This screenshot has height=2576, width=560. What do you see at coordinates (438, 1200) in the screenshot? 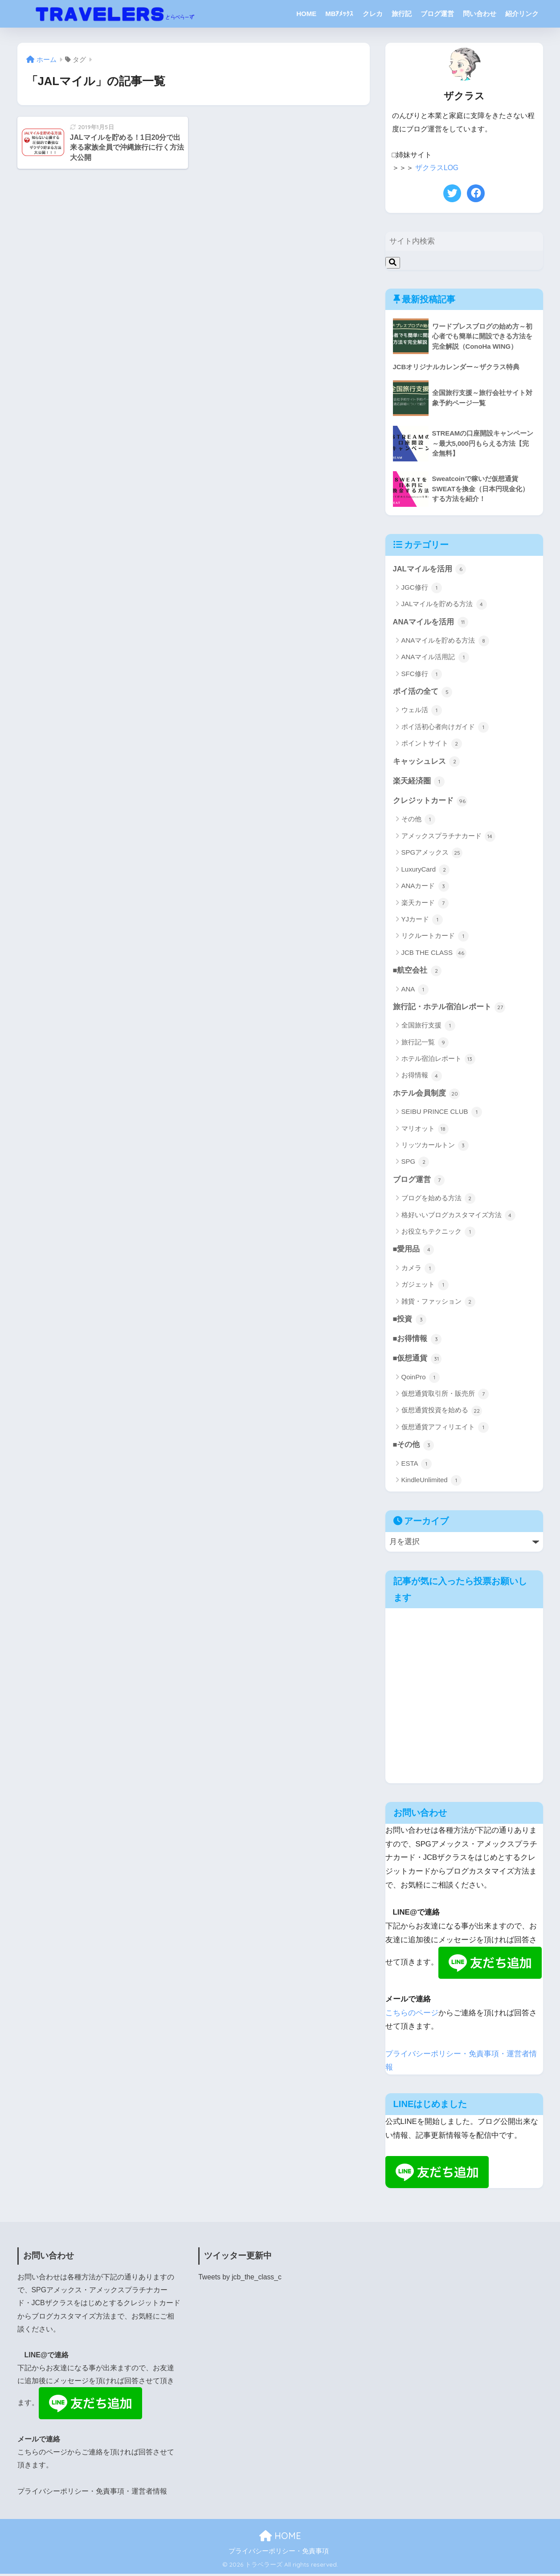
I see `ブログを始める方法` at bounding box center [438, 1200].